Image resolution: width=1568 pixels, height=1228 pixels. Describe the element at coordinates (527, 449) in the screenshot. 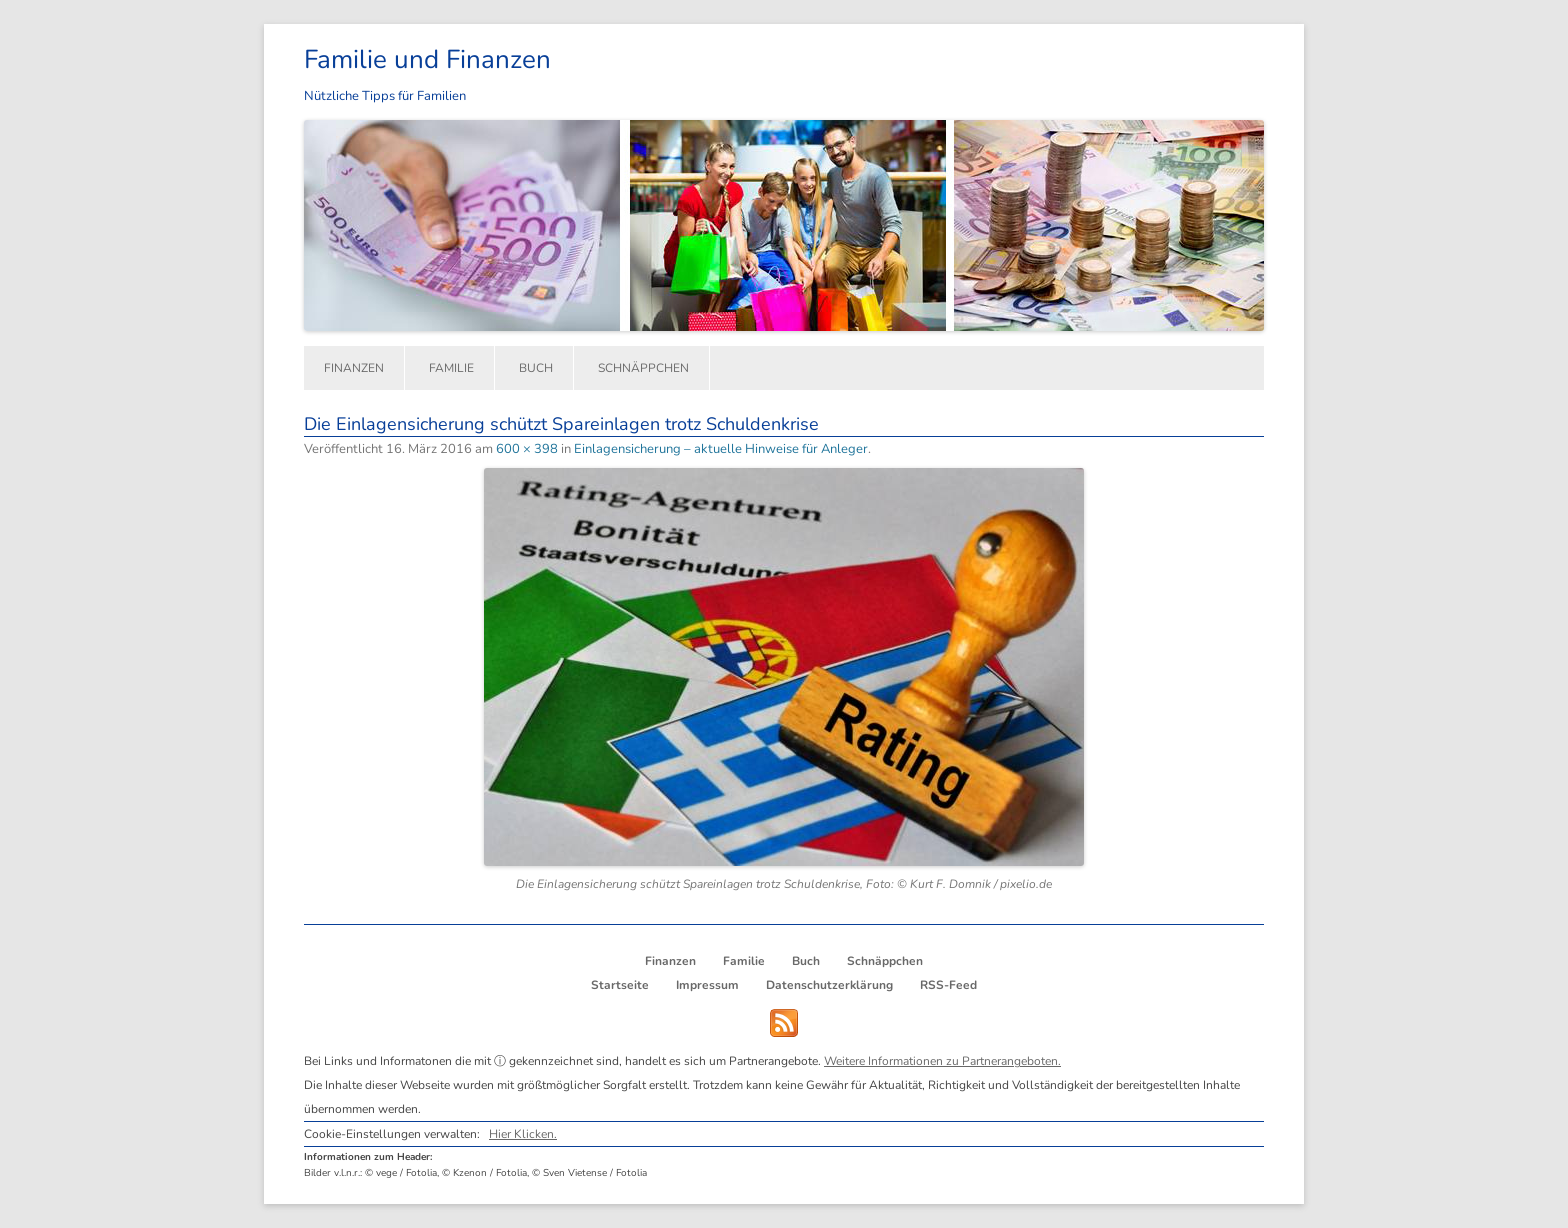

I see `600 × 398` at that location.